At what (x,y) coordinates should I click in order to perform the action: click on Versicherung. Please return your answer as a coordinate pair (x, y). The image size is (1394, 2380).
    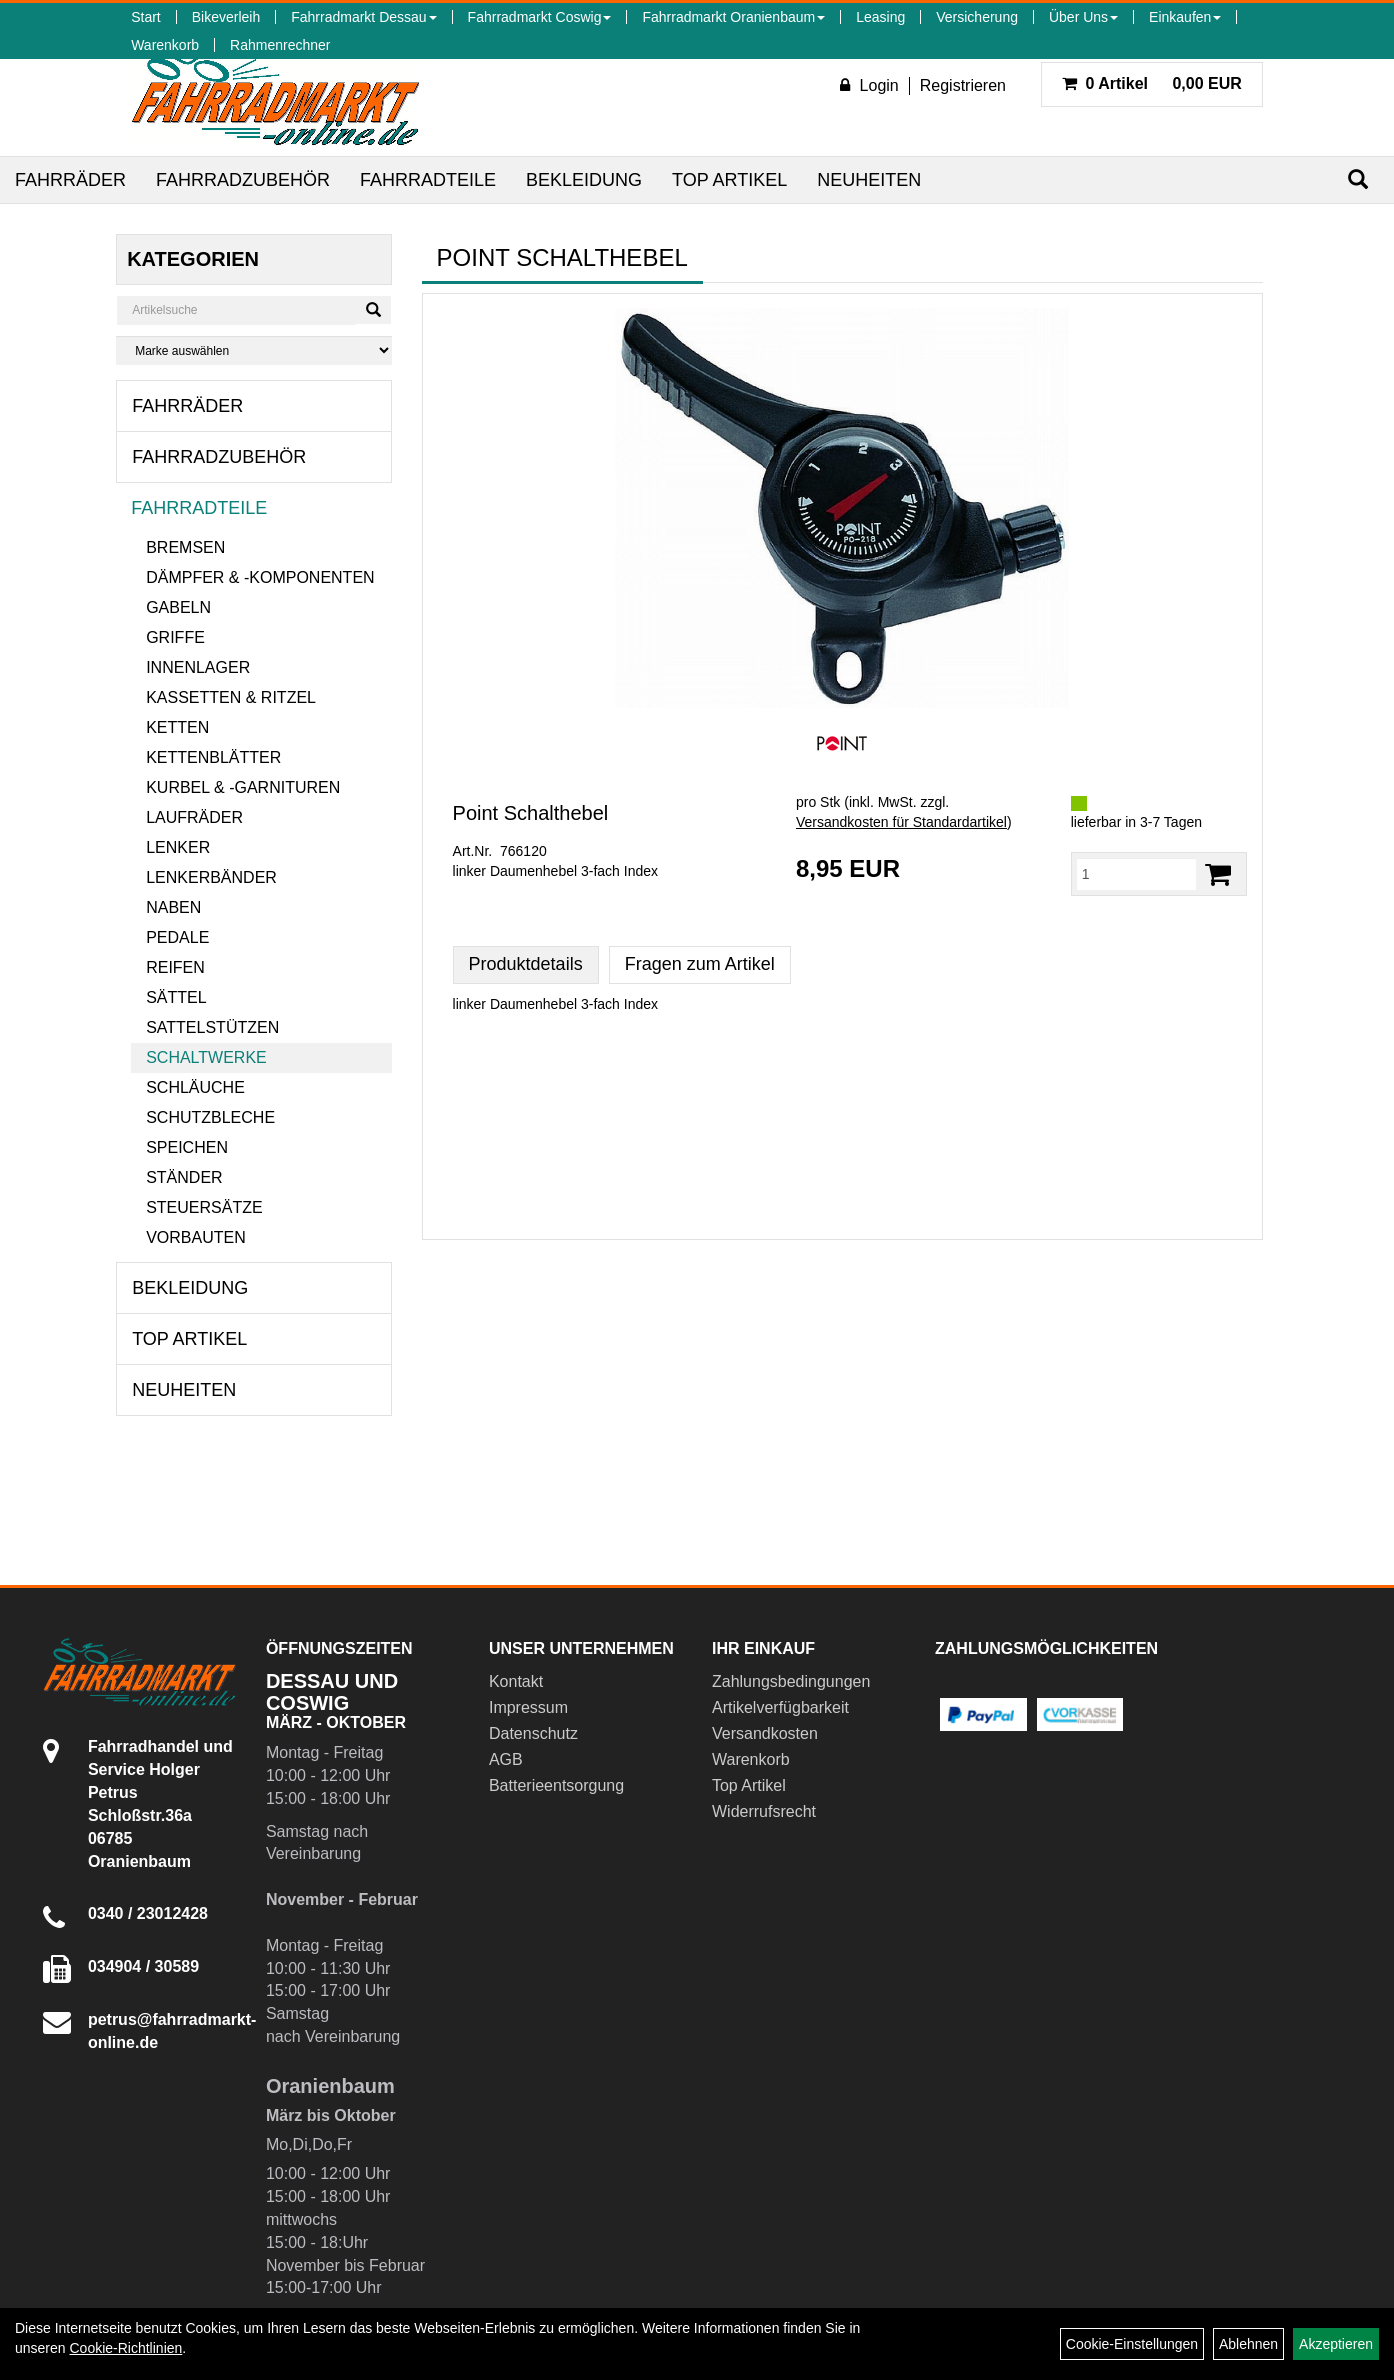
    Looking at the image, I should click on (977, 17).